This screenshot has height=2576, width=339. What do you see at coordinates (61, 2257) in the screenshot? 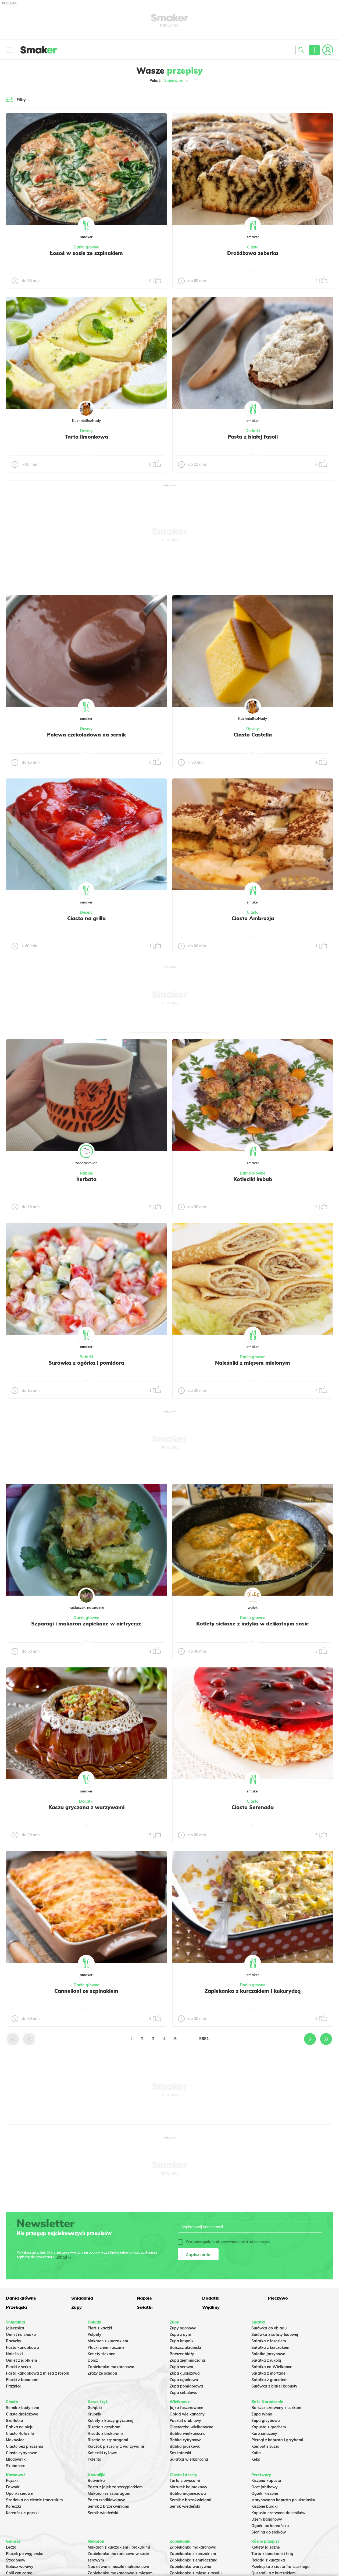
I see `Więcej` at bounding box center [61, 2257].